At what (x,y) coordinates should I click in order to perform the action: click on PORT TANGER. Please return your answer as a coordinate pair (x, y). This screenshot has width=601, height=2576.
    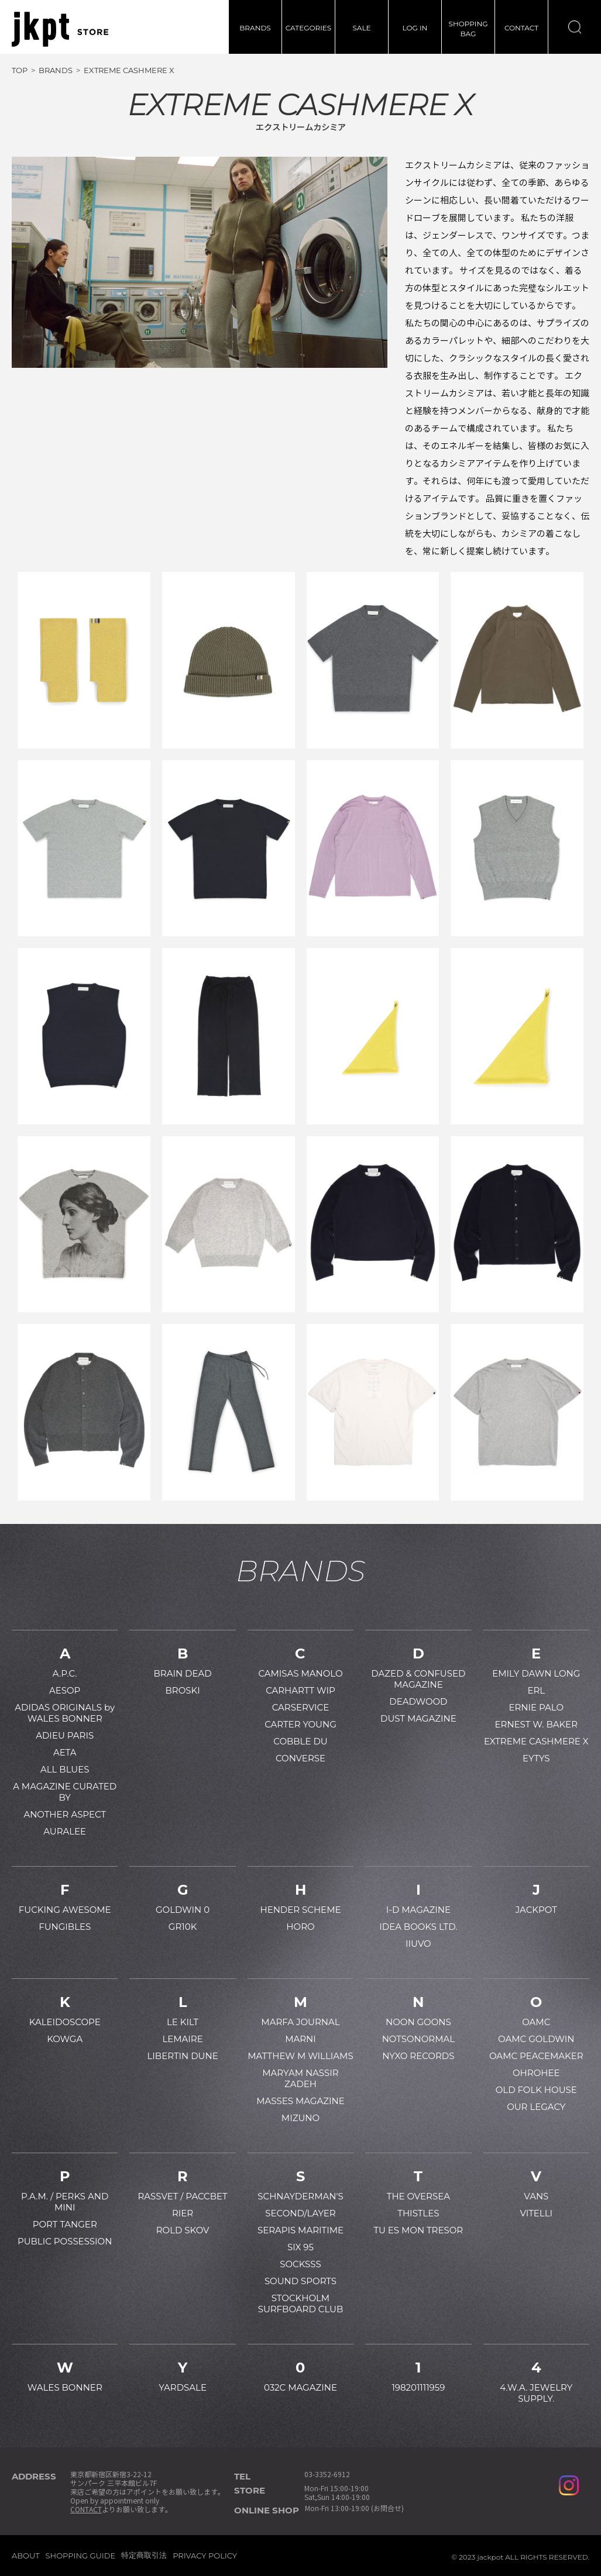
    Looking at the image, I should click on (65, 2224).